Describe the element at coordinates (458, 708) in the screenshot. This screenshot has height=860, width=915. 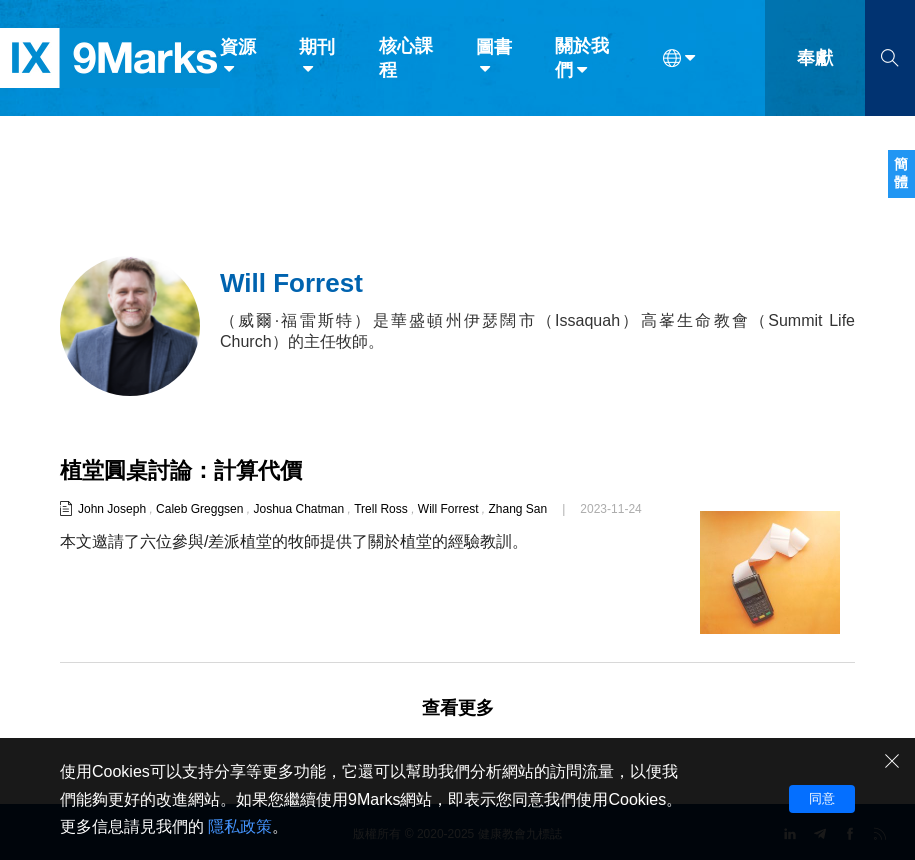
I see `查看更多` at that location.